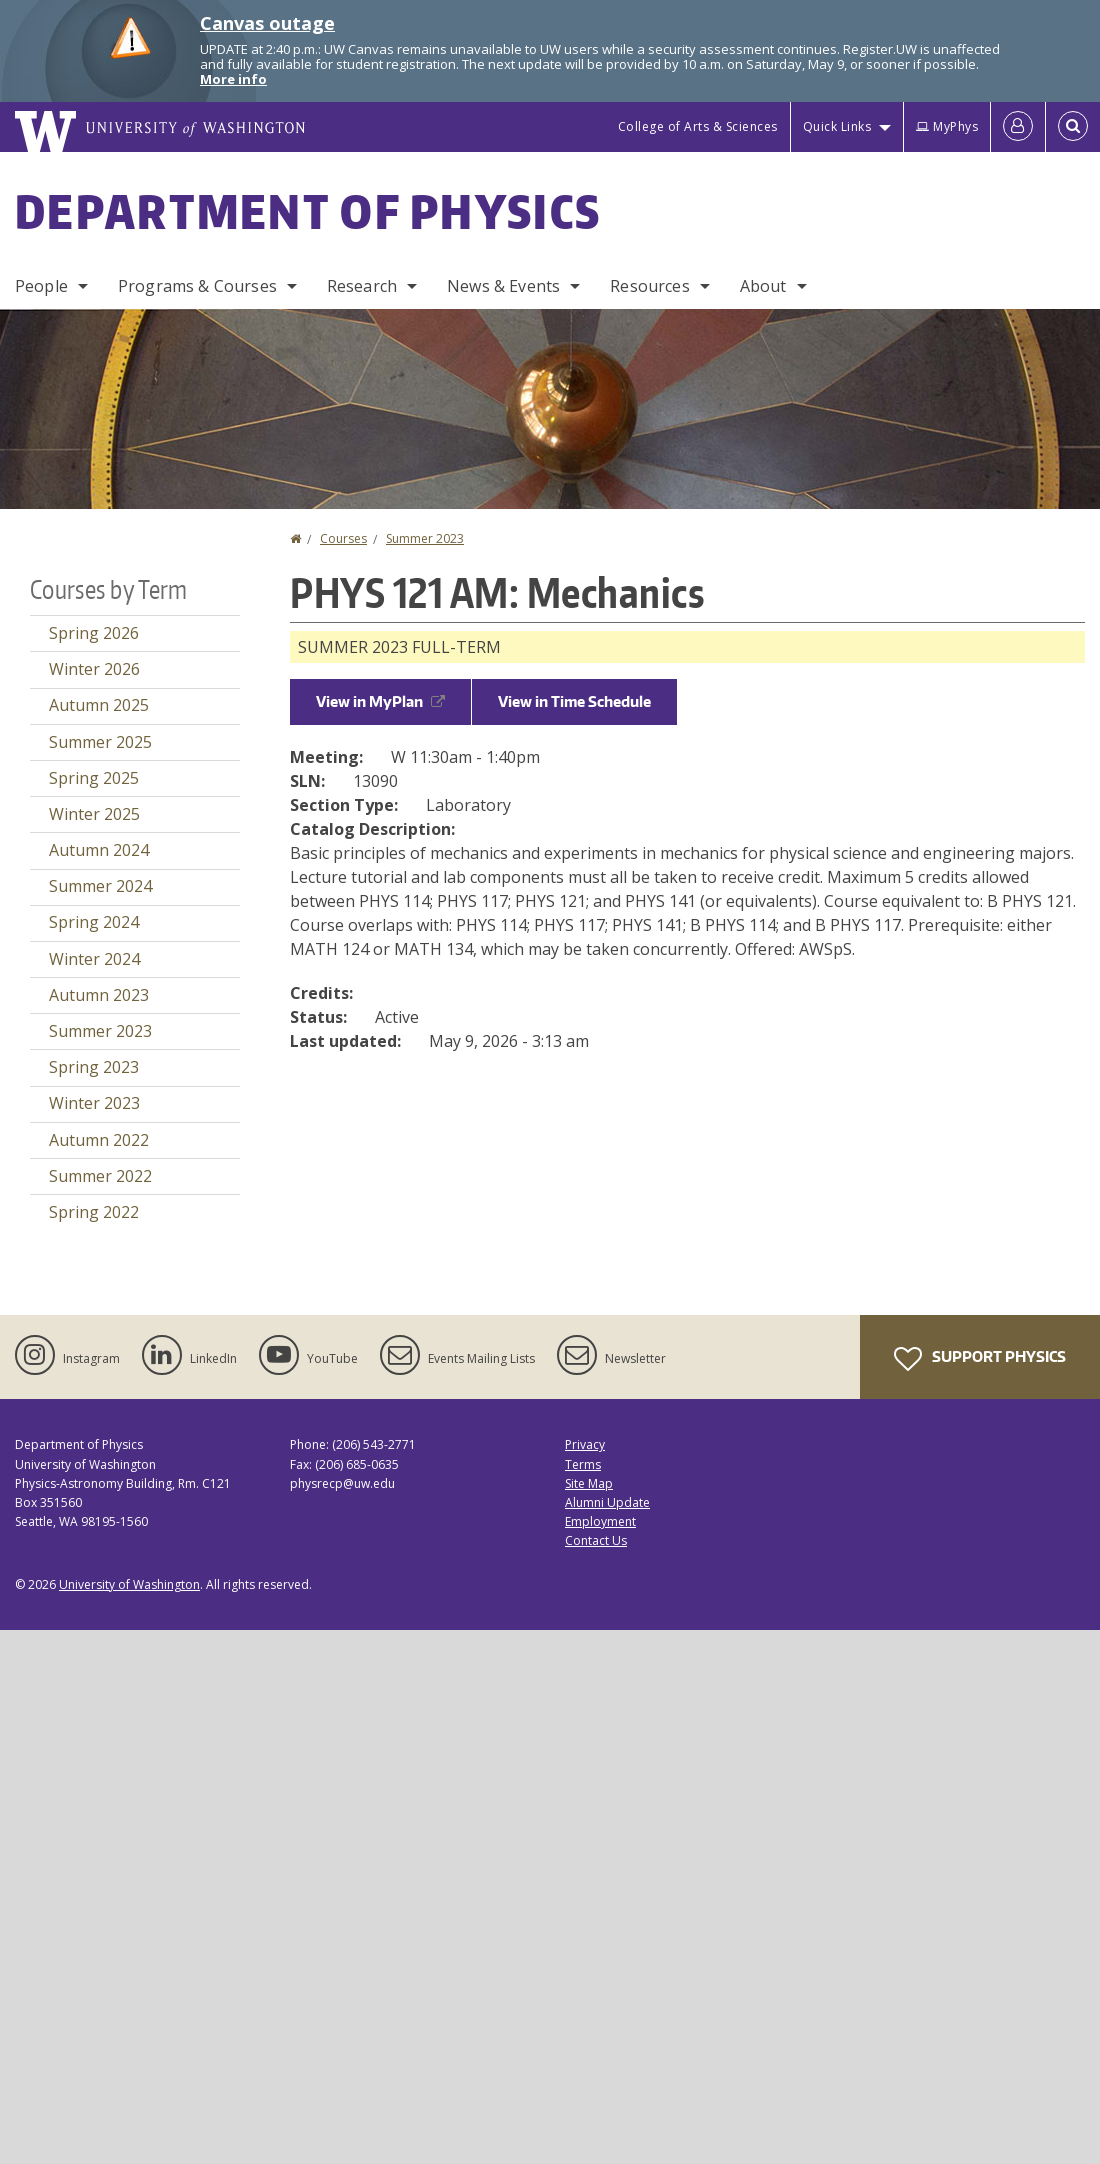  Describe the element at coordinates (362, 286) in the screenshot. I see `Research` at that location.